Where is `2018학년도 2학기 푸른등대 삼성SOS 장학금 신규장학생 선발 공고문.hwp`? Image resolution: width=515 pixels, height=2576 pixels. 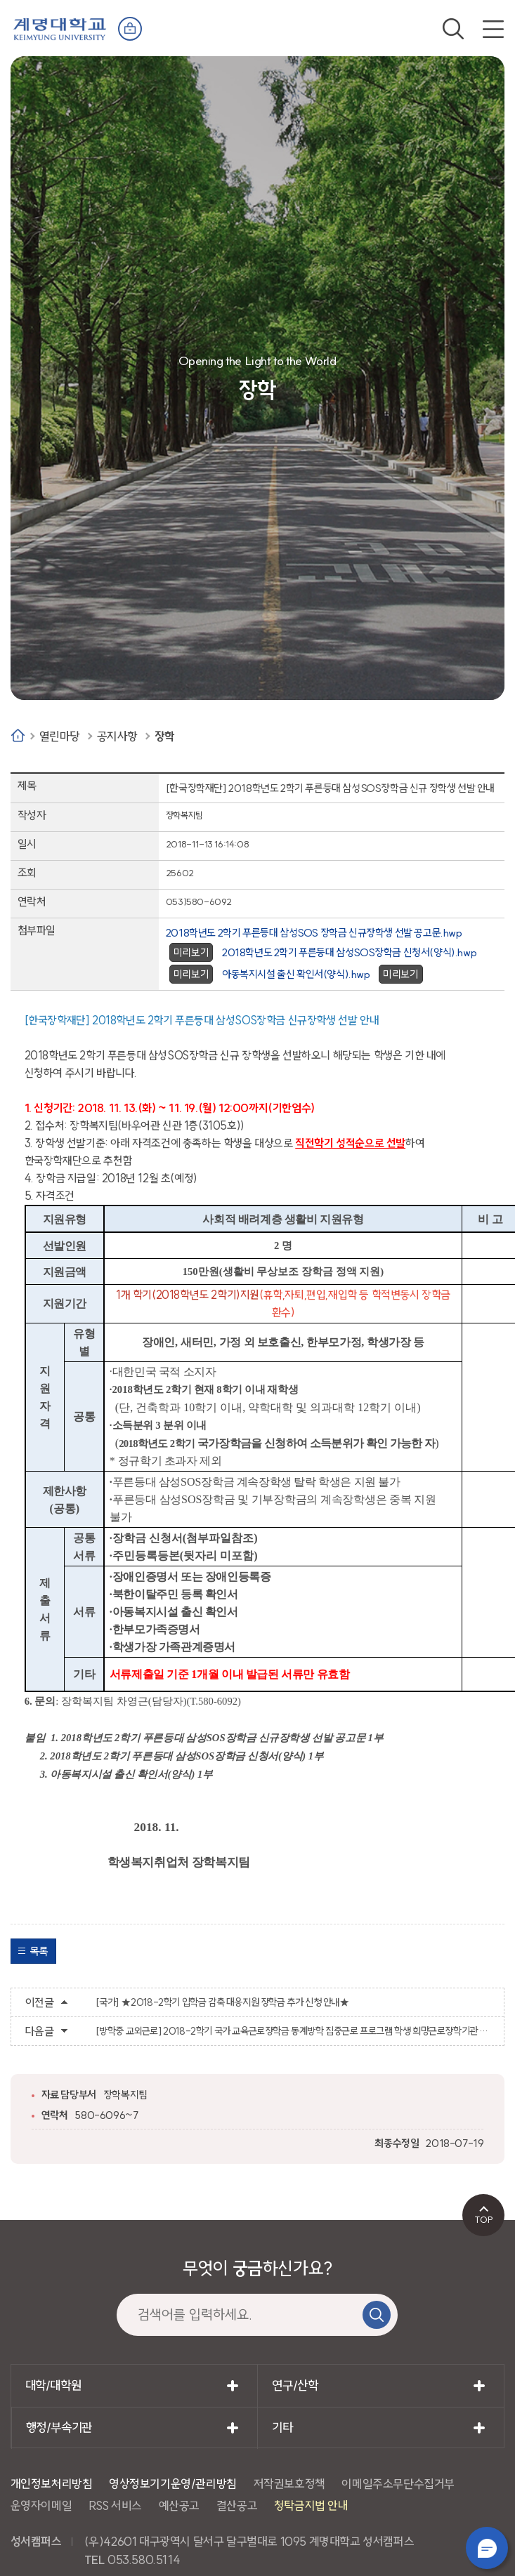 2018학년도 2학기 푸른등대 삼성SOS 장학금 신규장학생 선발 공고문.hwp is located at coordinates (314, 932).